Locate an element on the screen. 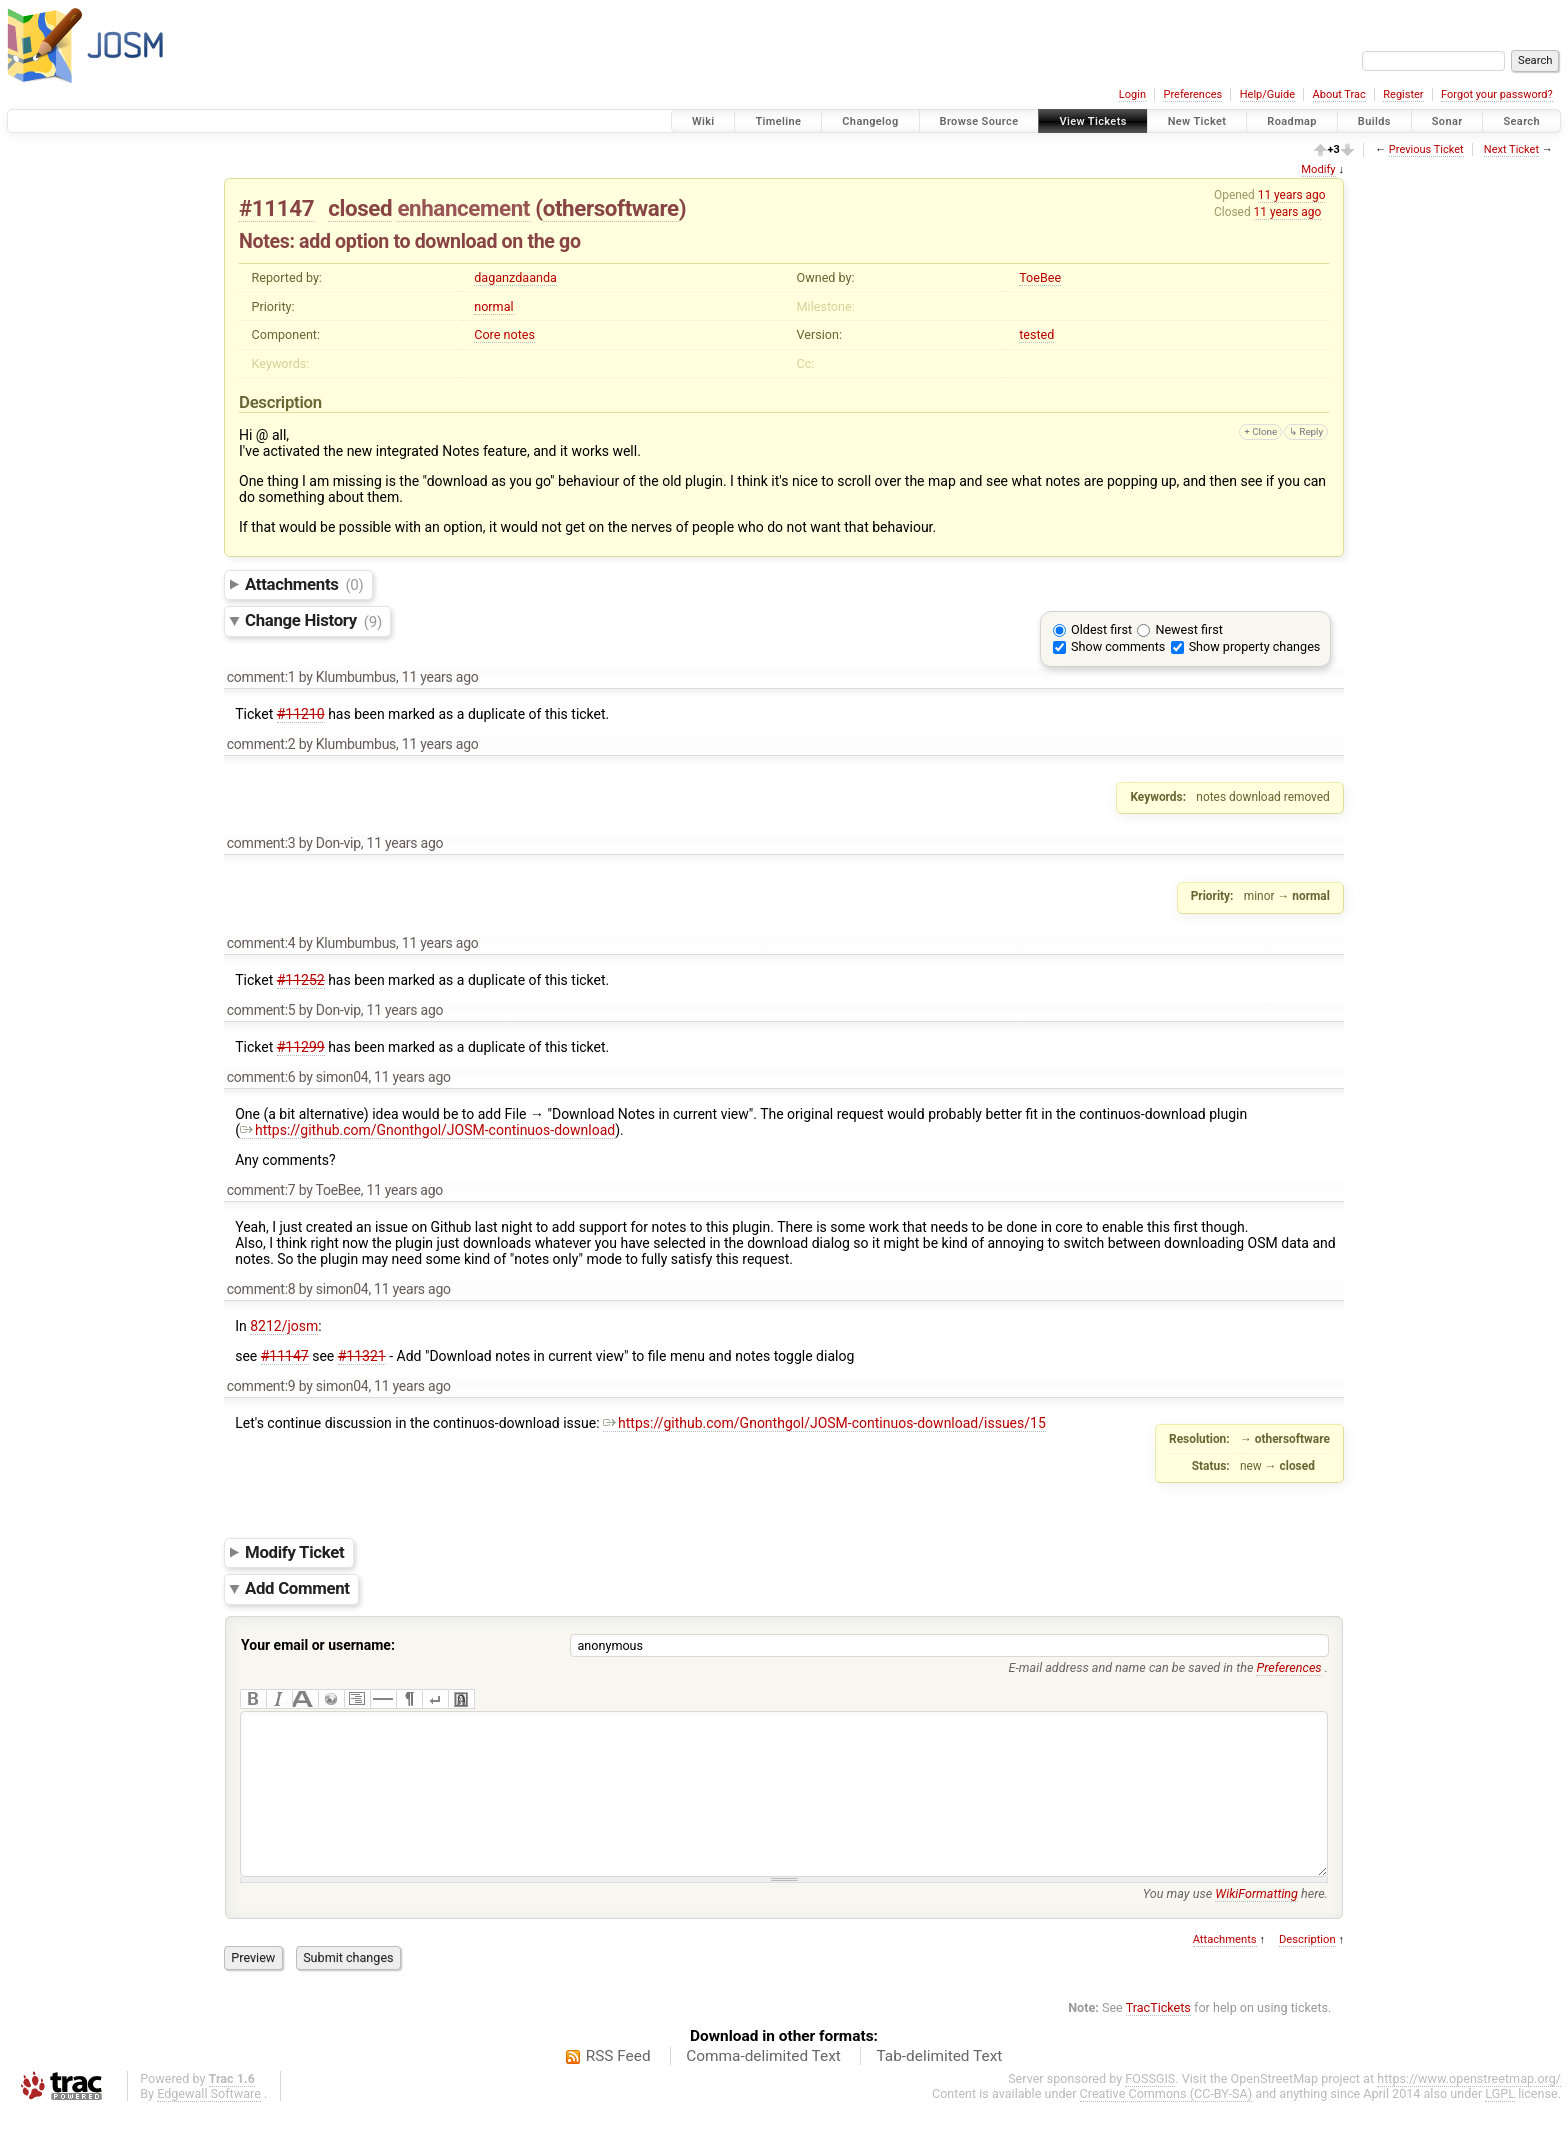 The height and width of the screenshot is (2143, 1568). LGPL is located at coordinates (1500, 2123).